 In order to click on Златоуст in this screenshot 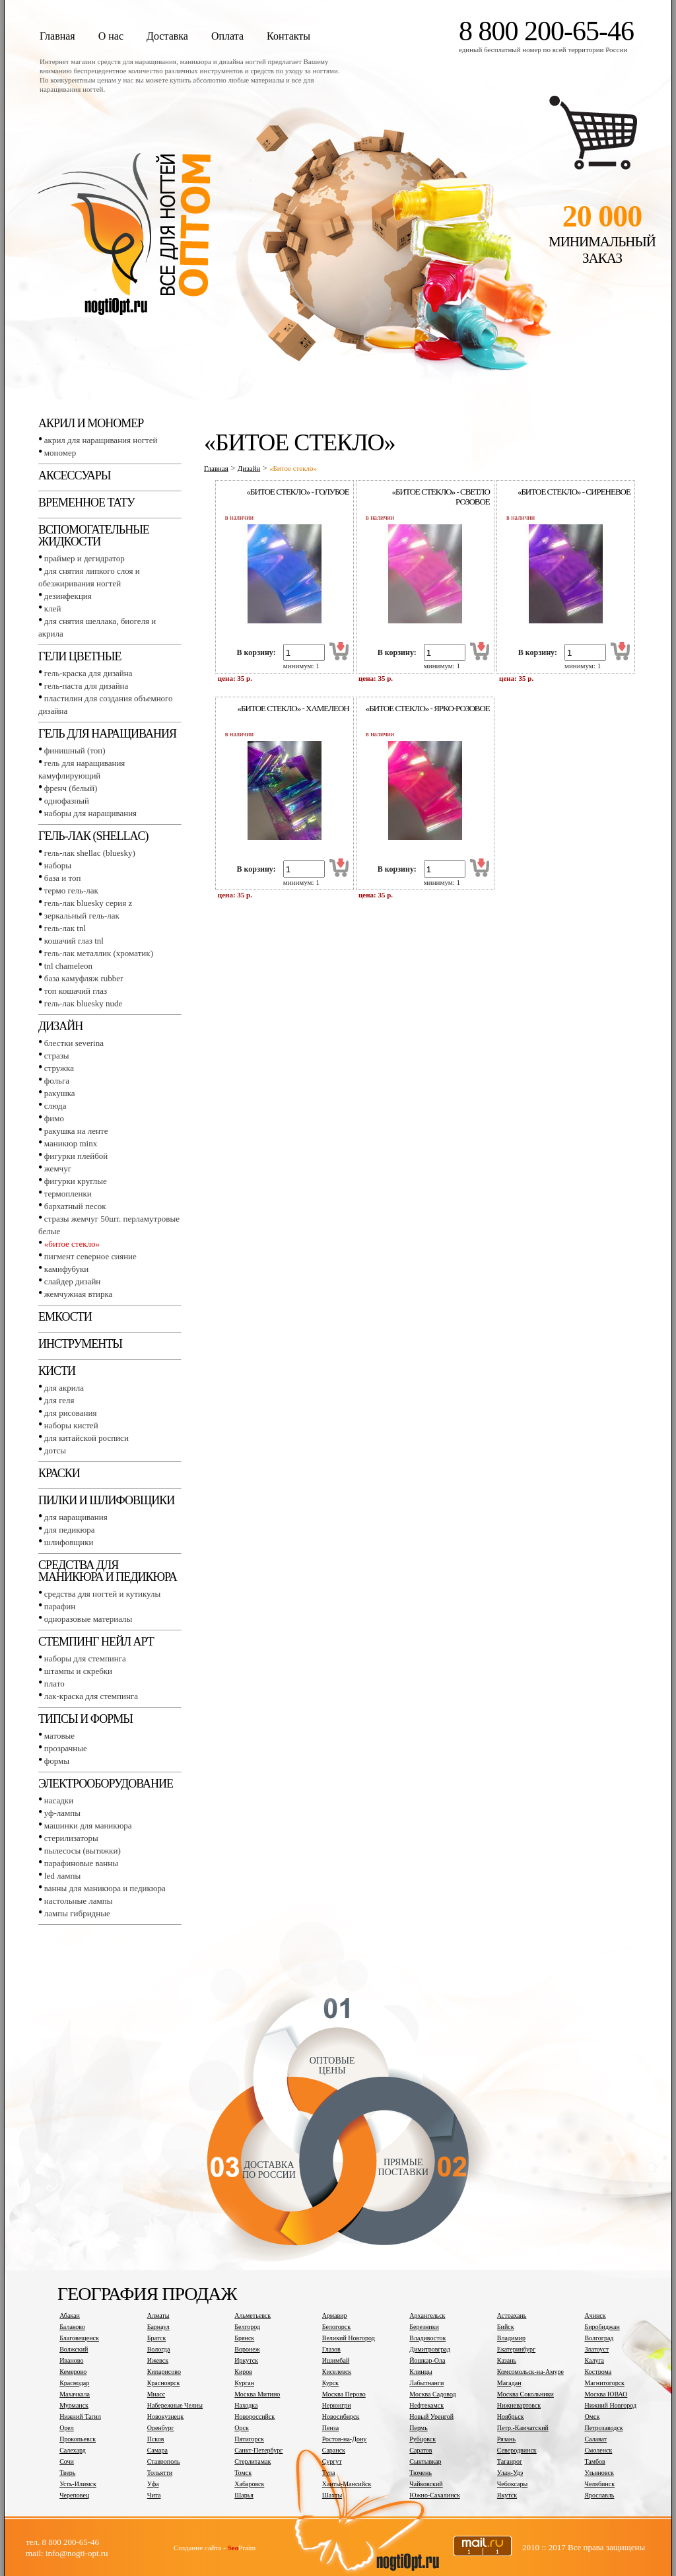, I will do `click(596, 2349)`.